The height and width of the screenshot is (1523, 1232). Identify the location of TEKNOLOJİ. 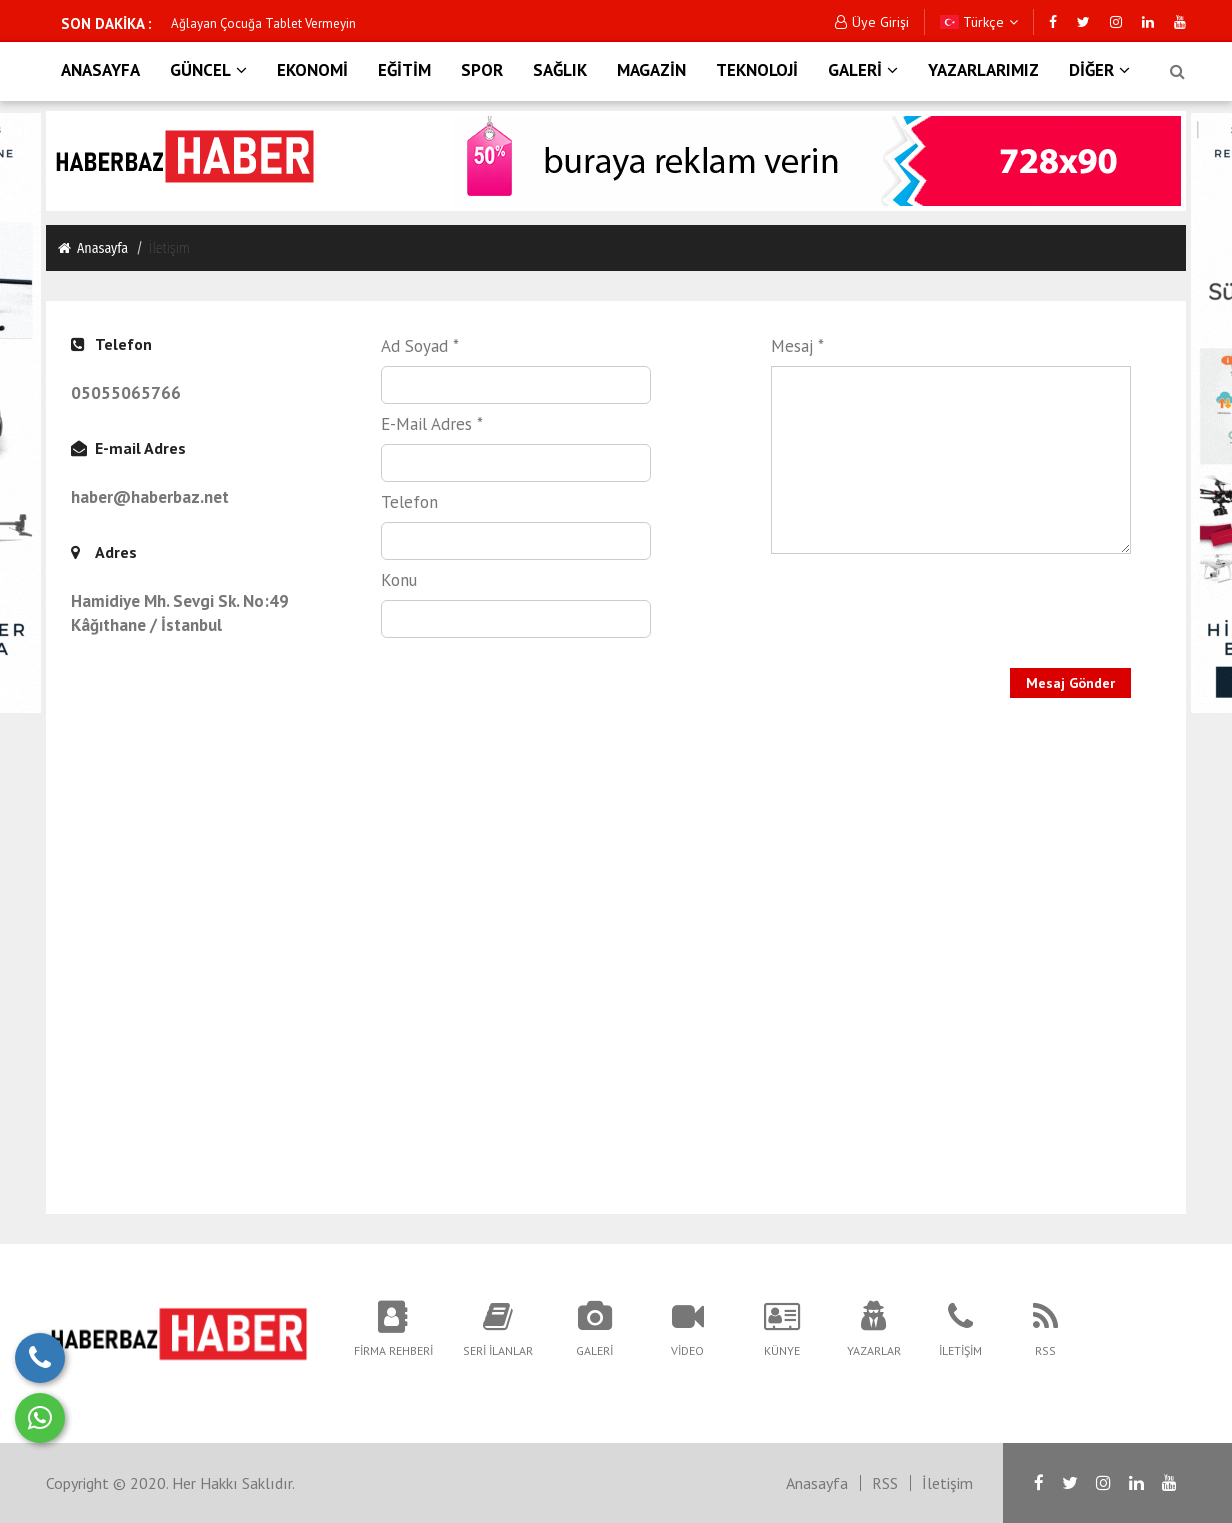
(757, 70).